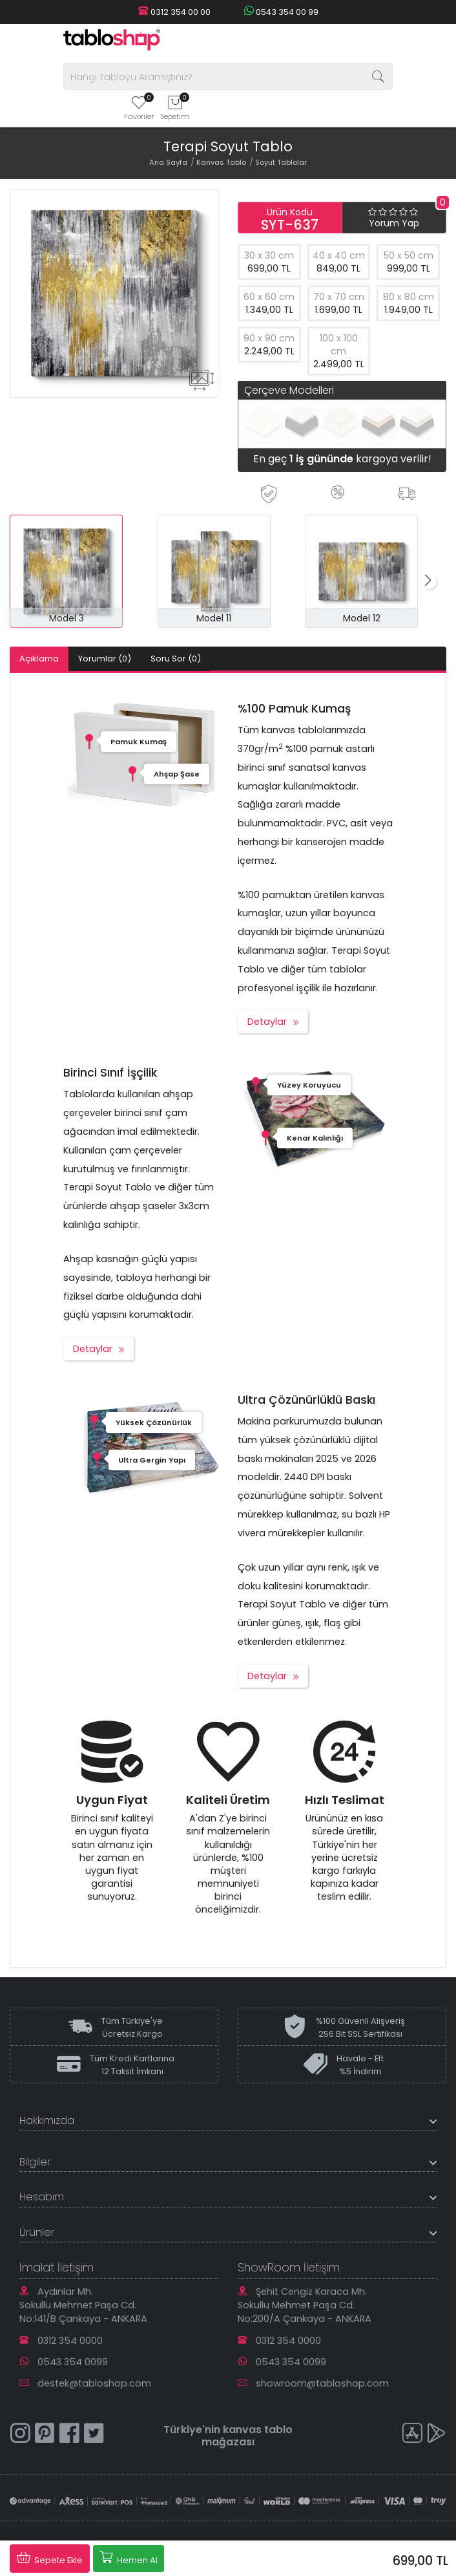  I want to click on [button], so click(428, 580).